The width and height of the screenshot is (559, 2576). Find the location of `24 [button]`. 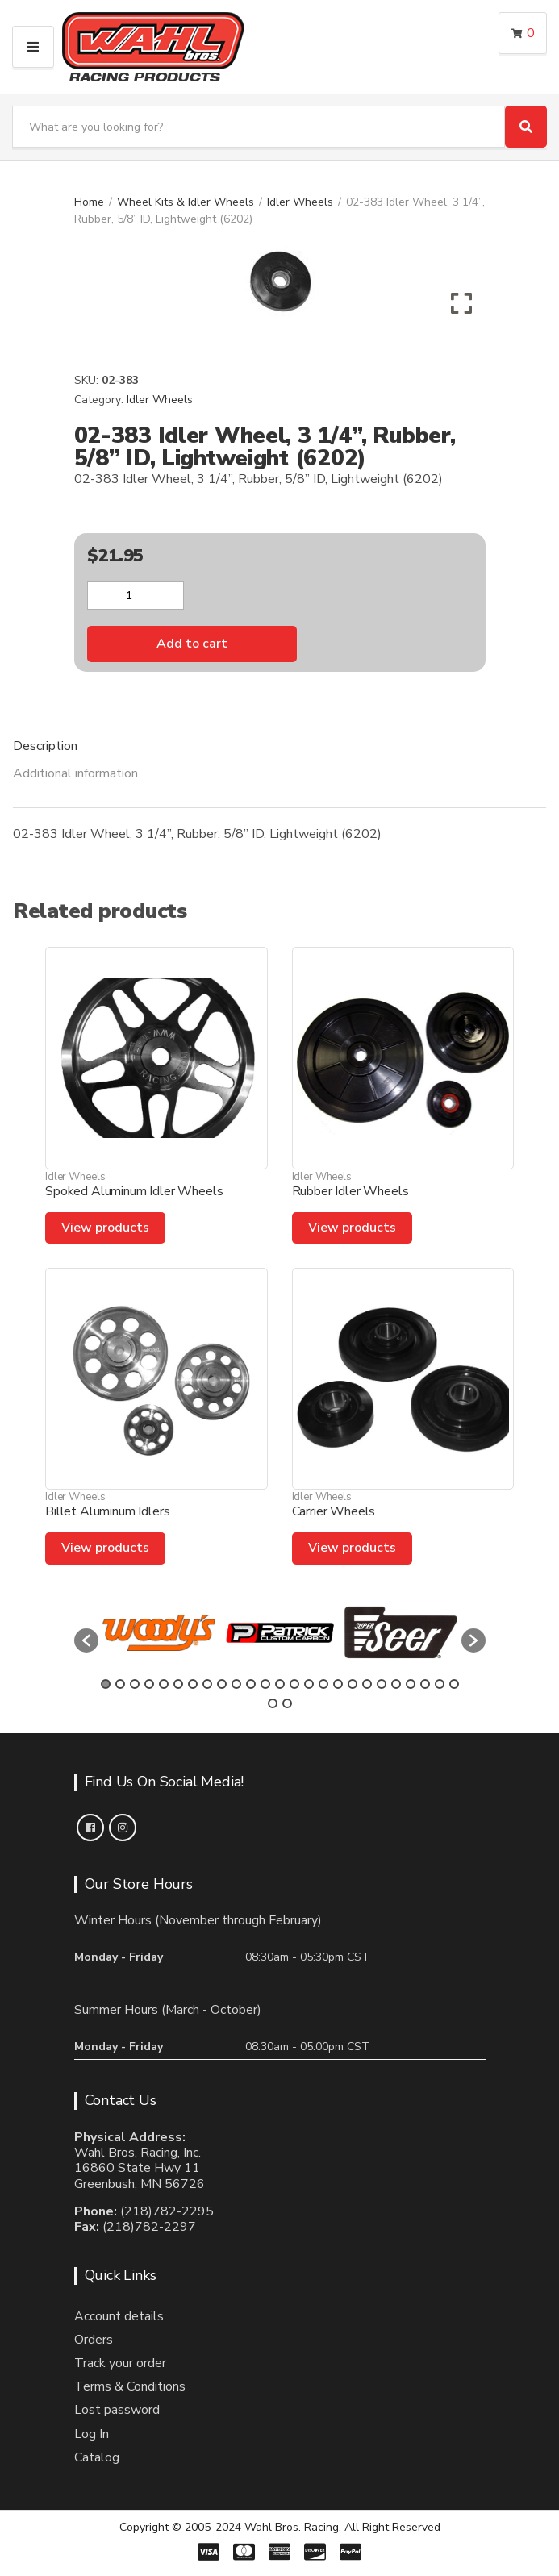

24 [button] is located at coordinates (439, 1684).